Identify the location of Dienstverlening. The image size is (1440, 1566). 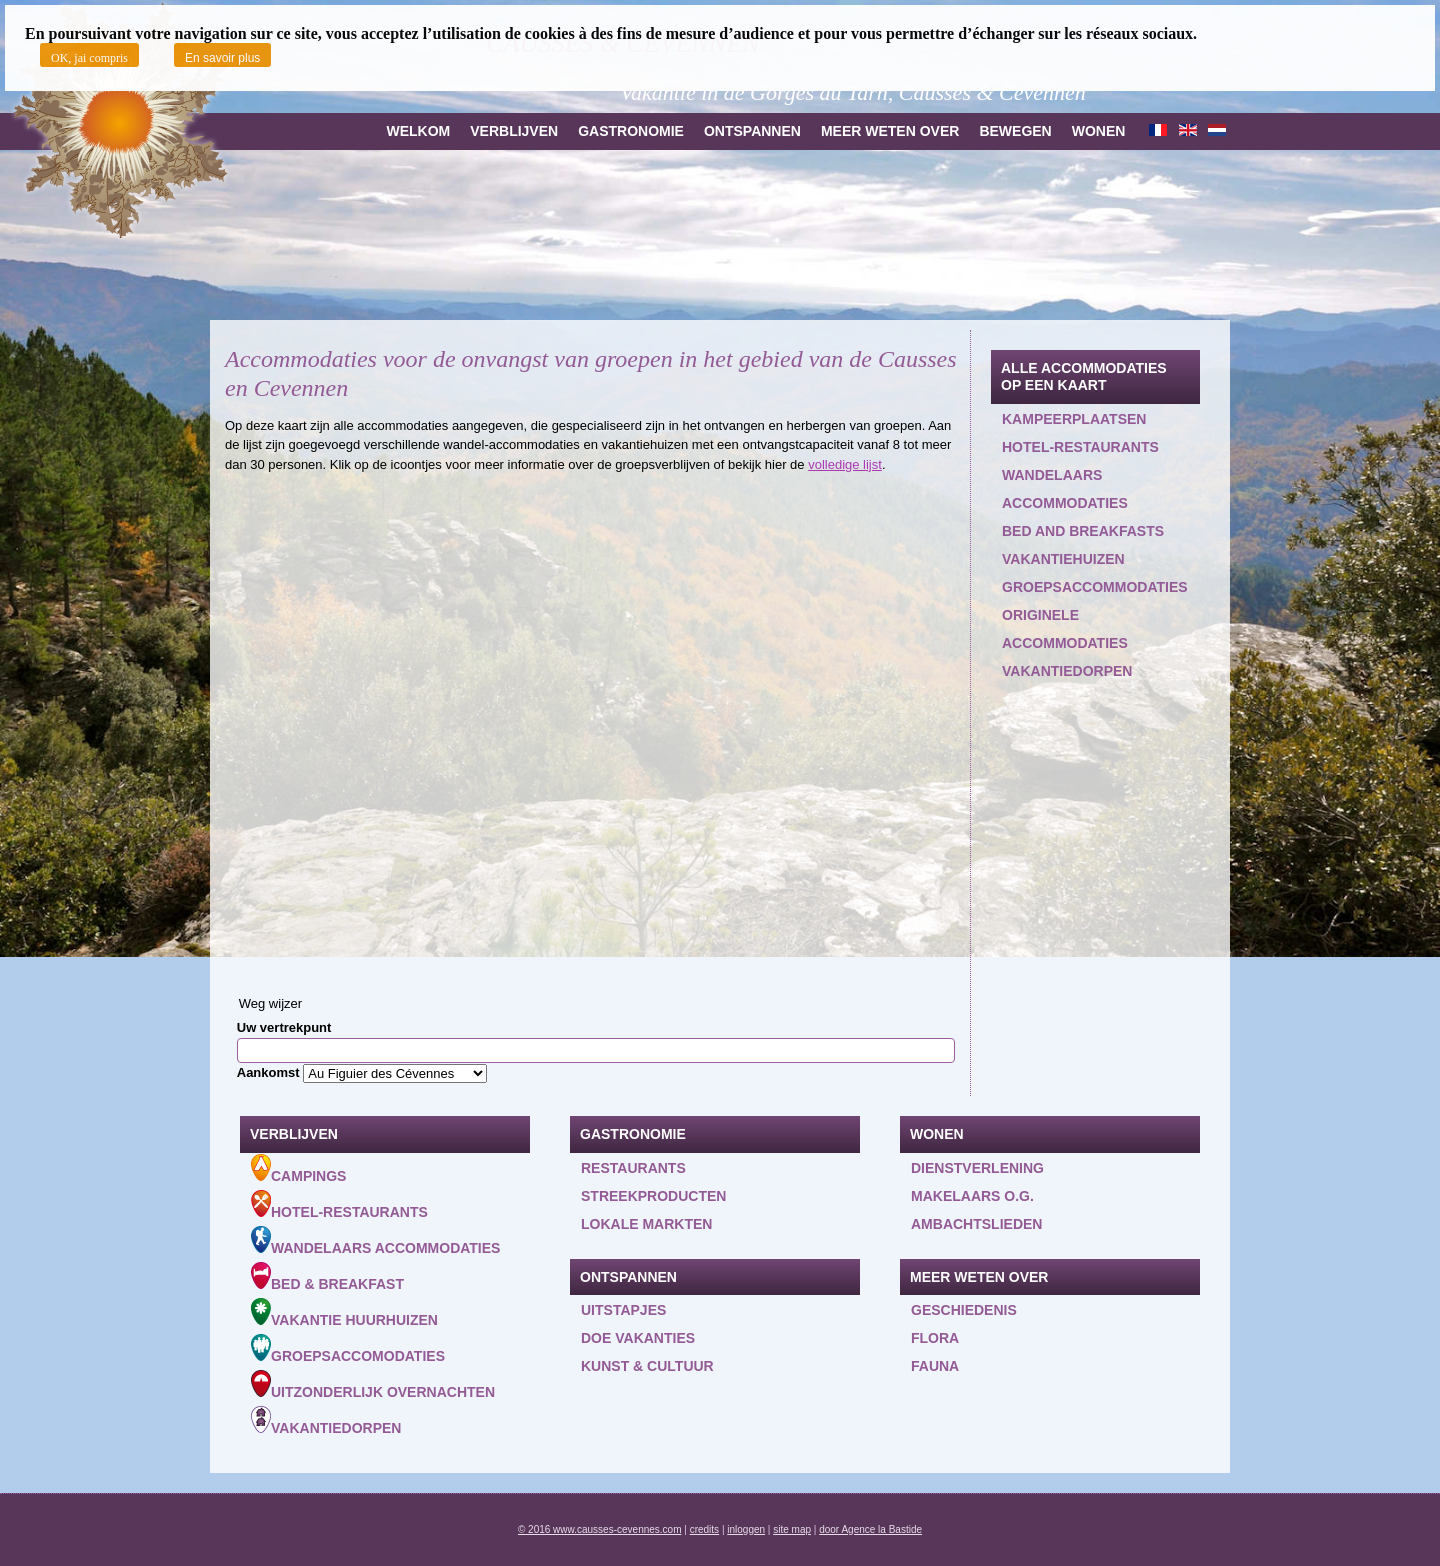
(977, 1168).